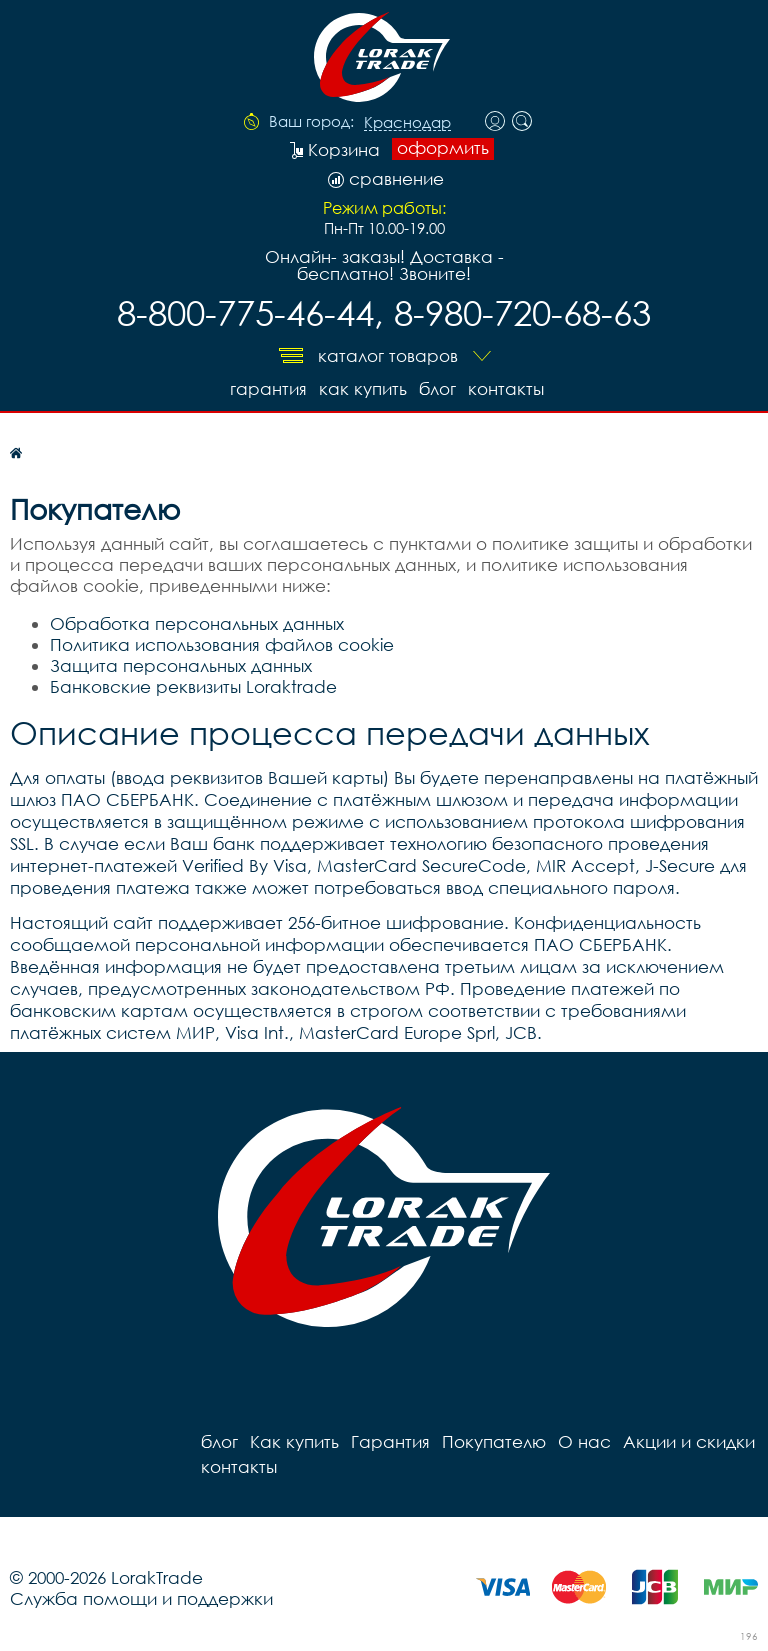  What do you see at coordinates (181, 665) in the screenshot?
I see `Защита персональных данных` at bounding box center [181, 665].